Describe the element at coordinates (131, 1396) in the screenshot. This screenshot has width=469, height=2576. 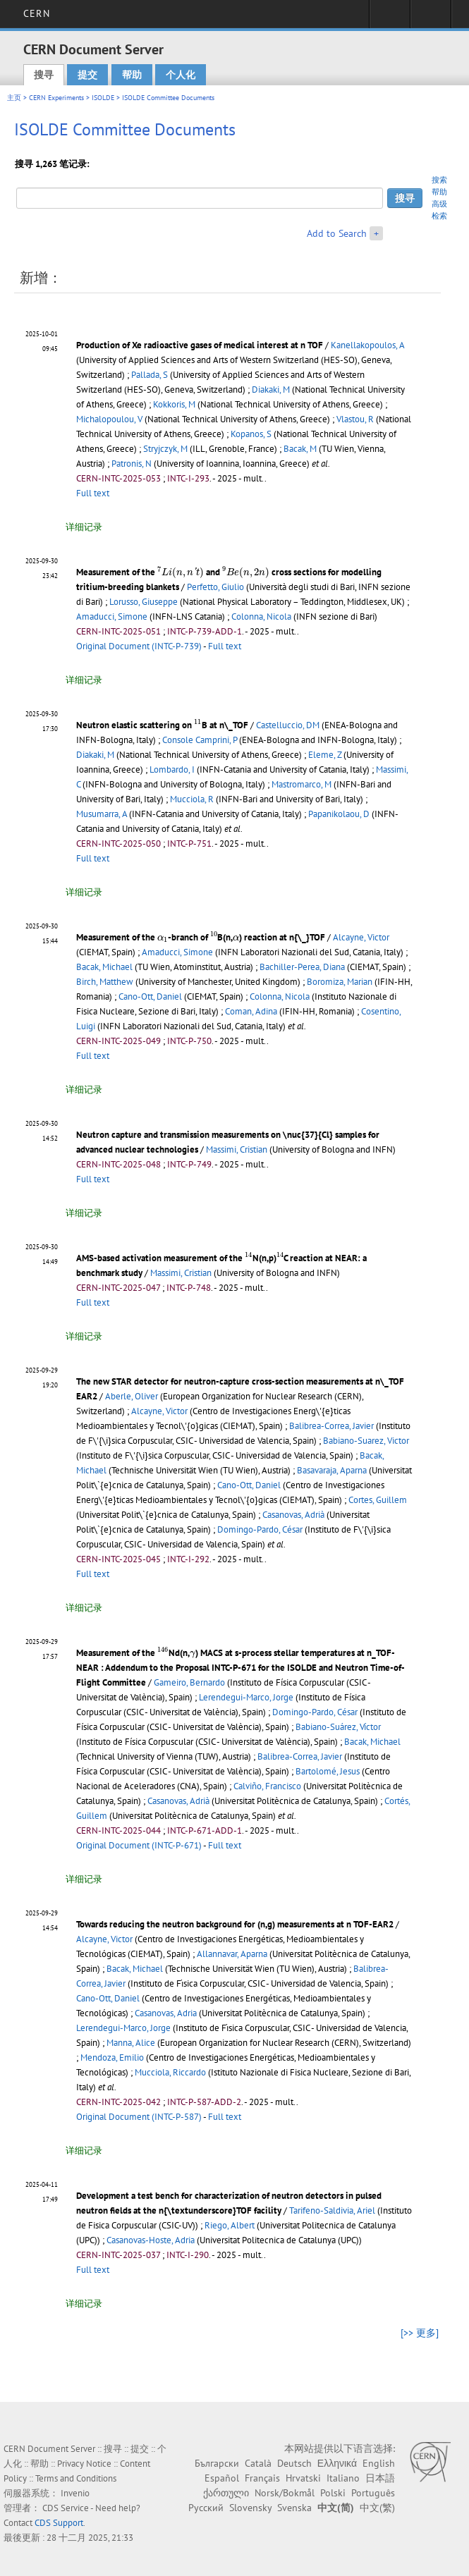
I see `Aberle, Oliver` at that location.